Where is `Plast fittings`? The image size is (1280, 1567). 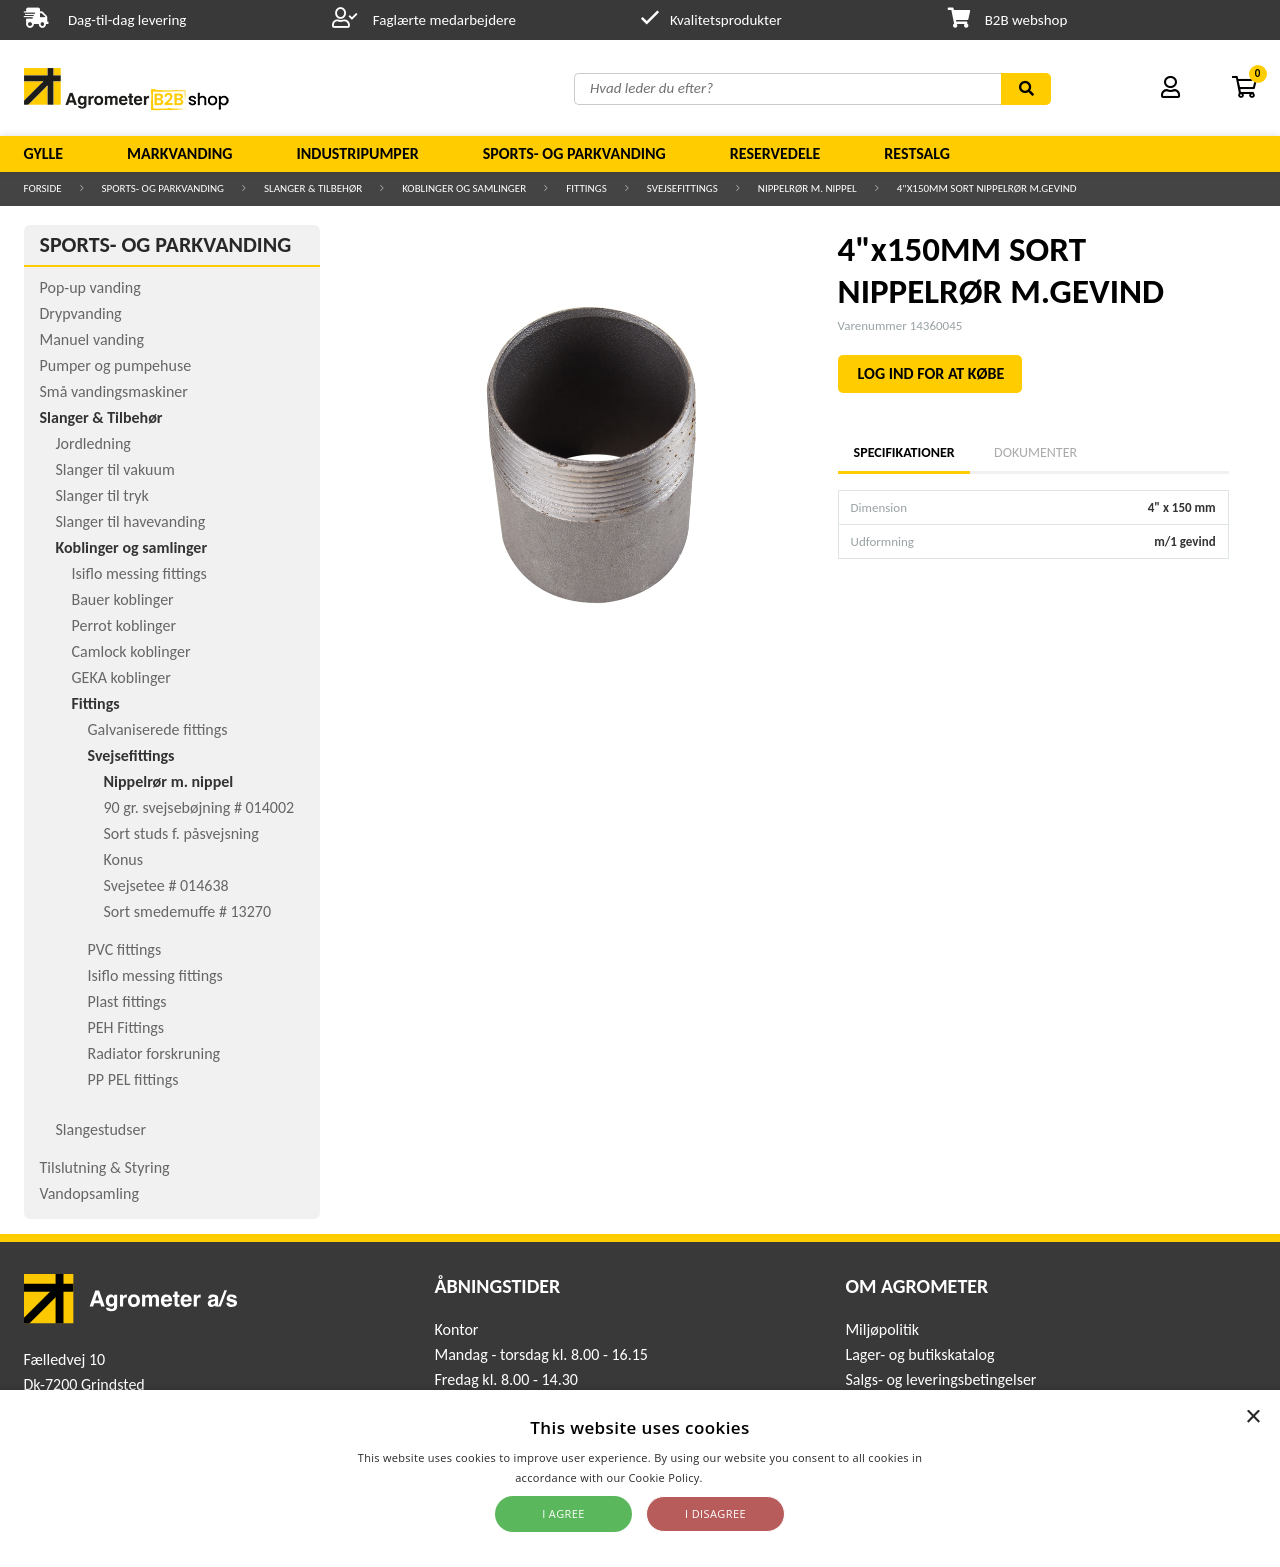 Plast fittings is located at coordinates (127, 1001).